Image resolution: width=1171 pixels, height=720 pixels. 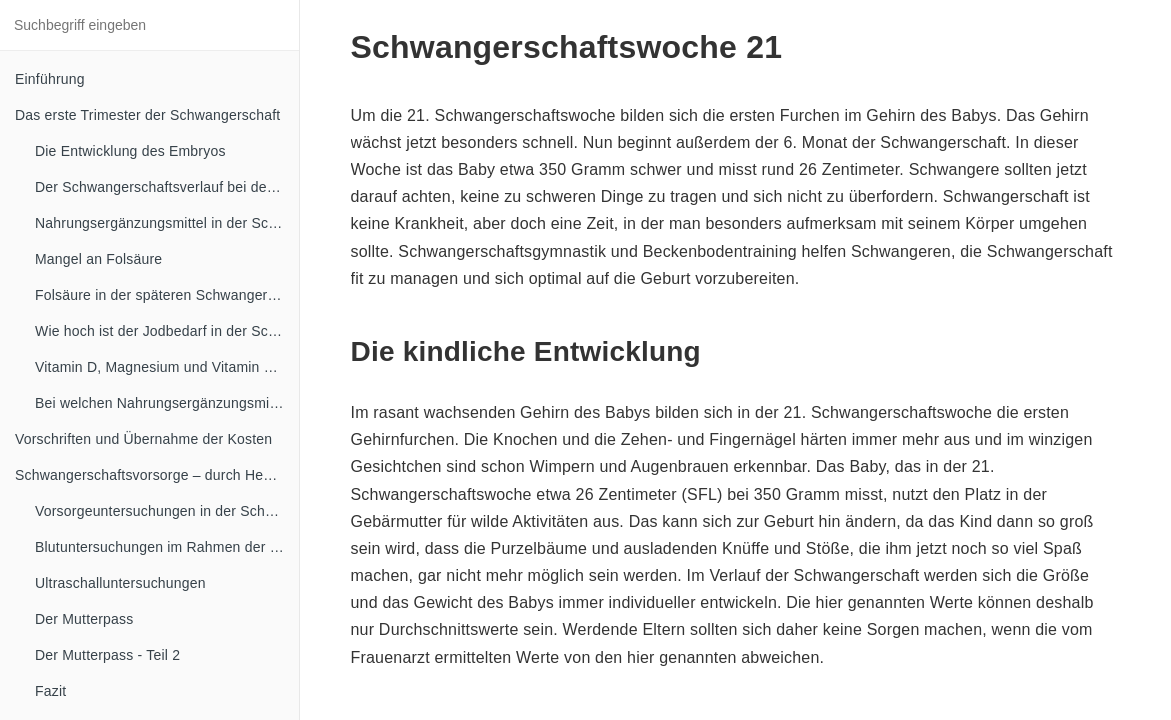 What do you see at coordinates (167, 403) in the screenshot?
I see `Bei welchen Nahrungsergänzungsmitteln ist in der Schwangerschaft Vorsicht angesagt?` at bounding box center [167, 403].